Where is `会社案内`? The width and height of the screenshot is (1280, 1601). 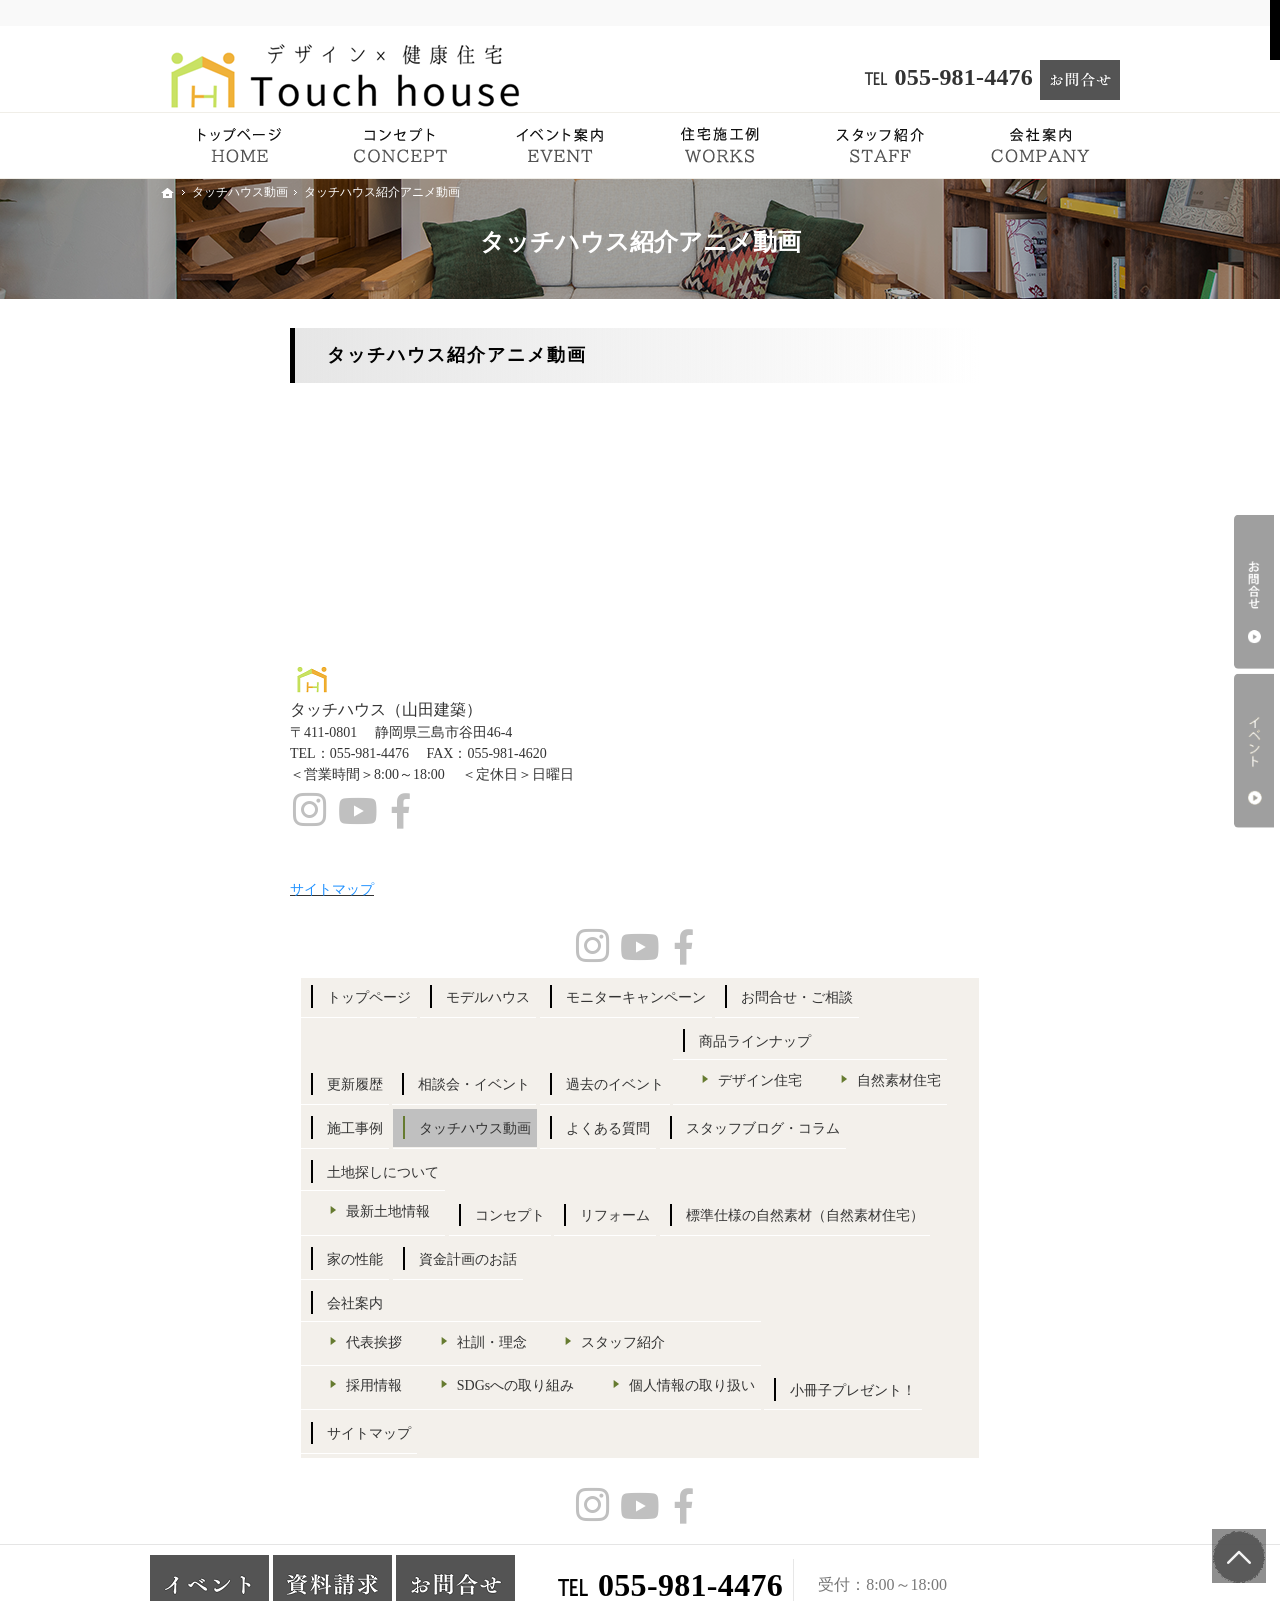 会社案内 is located at coordinates (934, 1109).